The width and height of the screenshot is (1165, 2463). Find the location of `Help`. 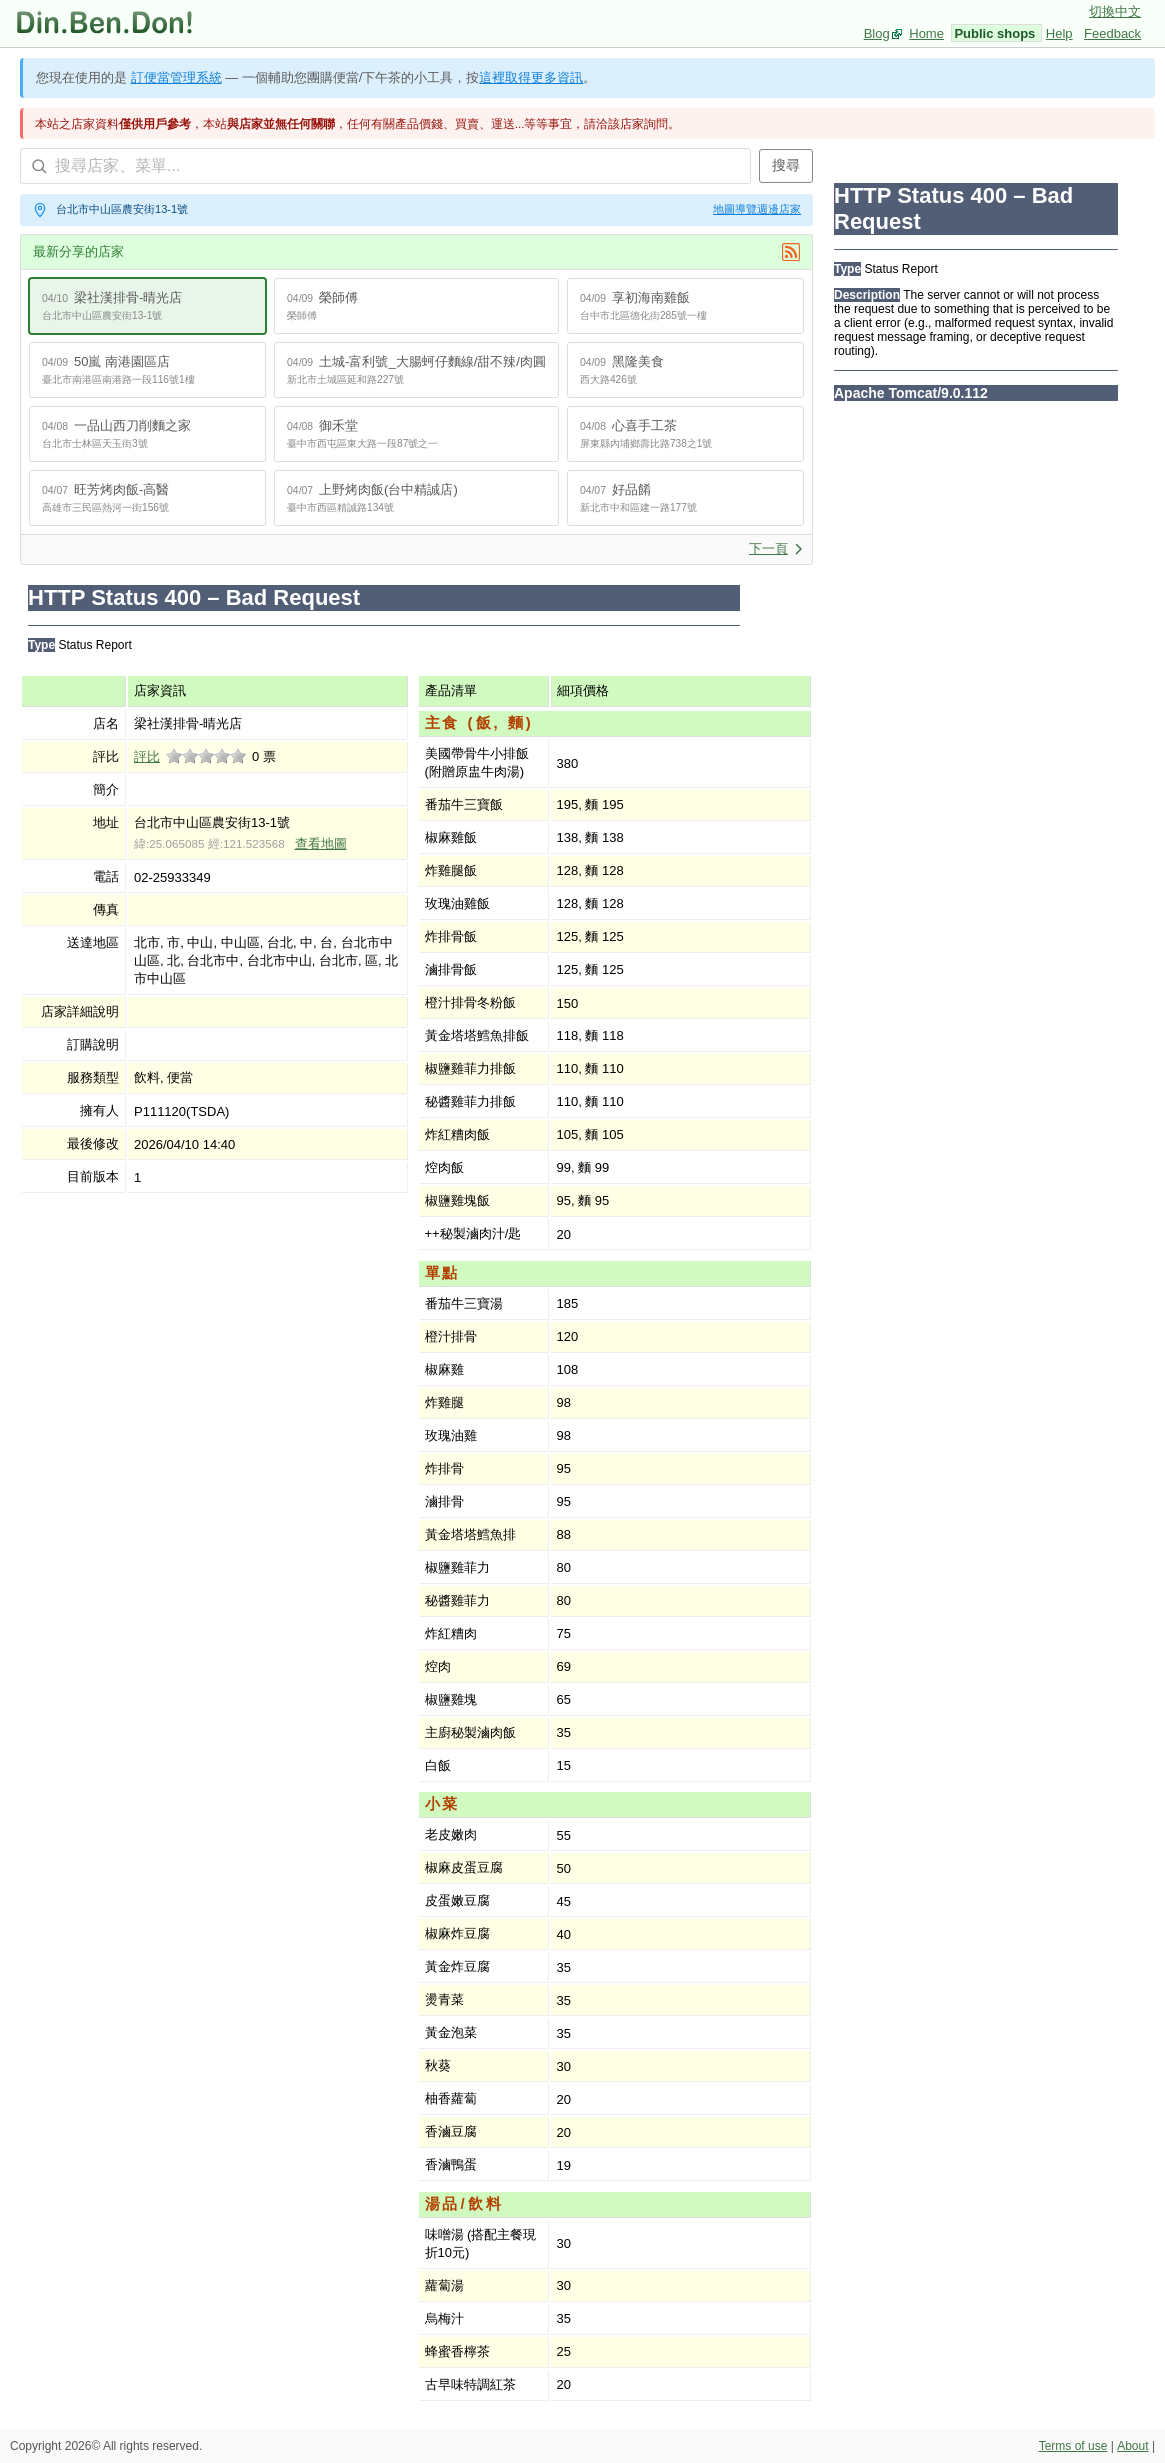

Help is located at coordinates (1059, 33).